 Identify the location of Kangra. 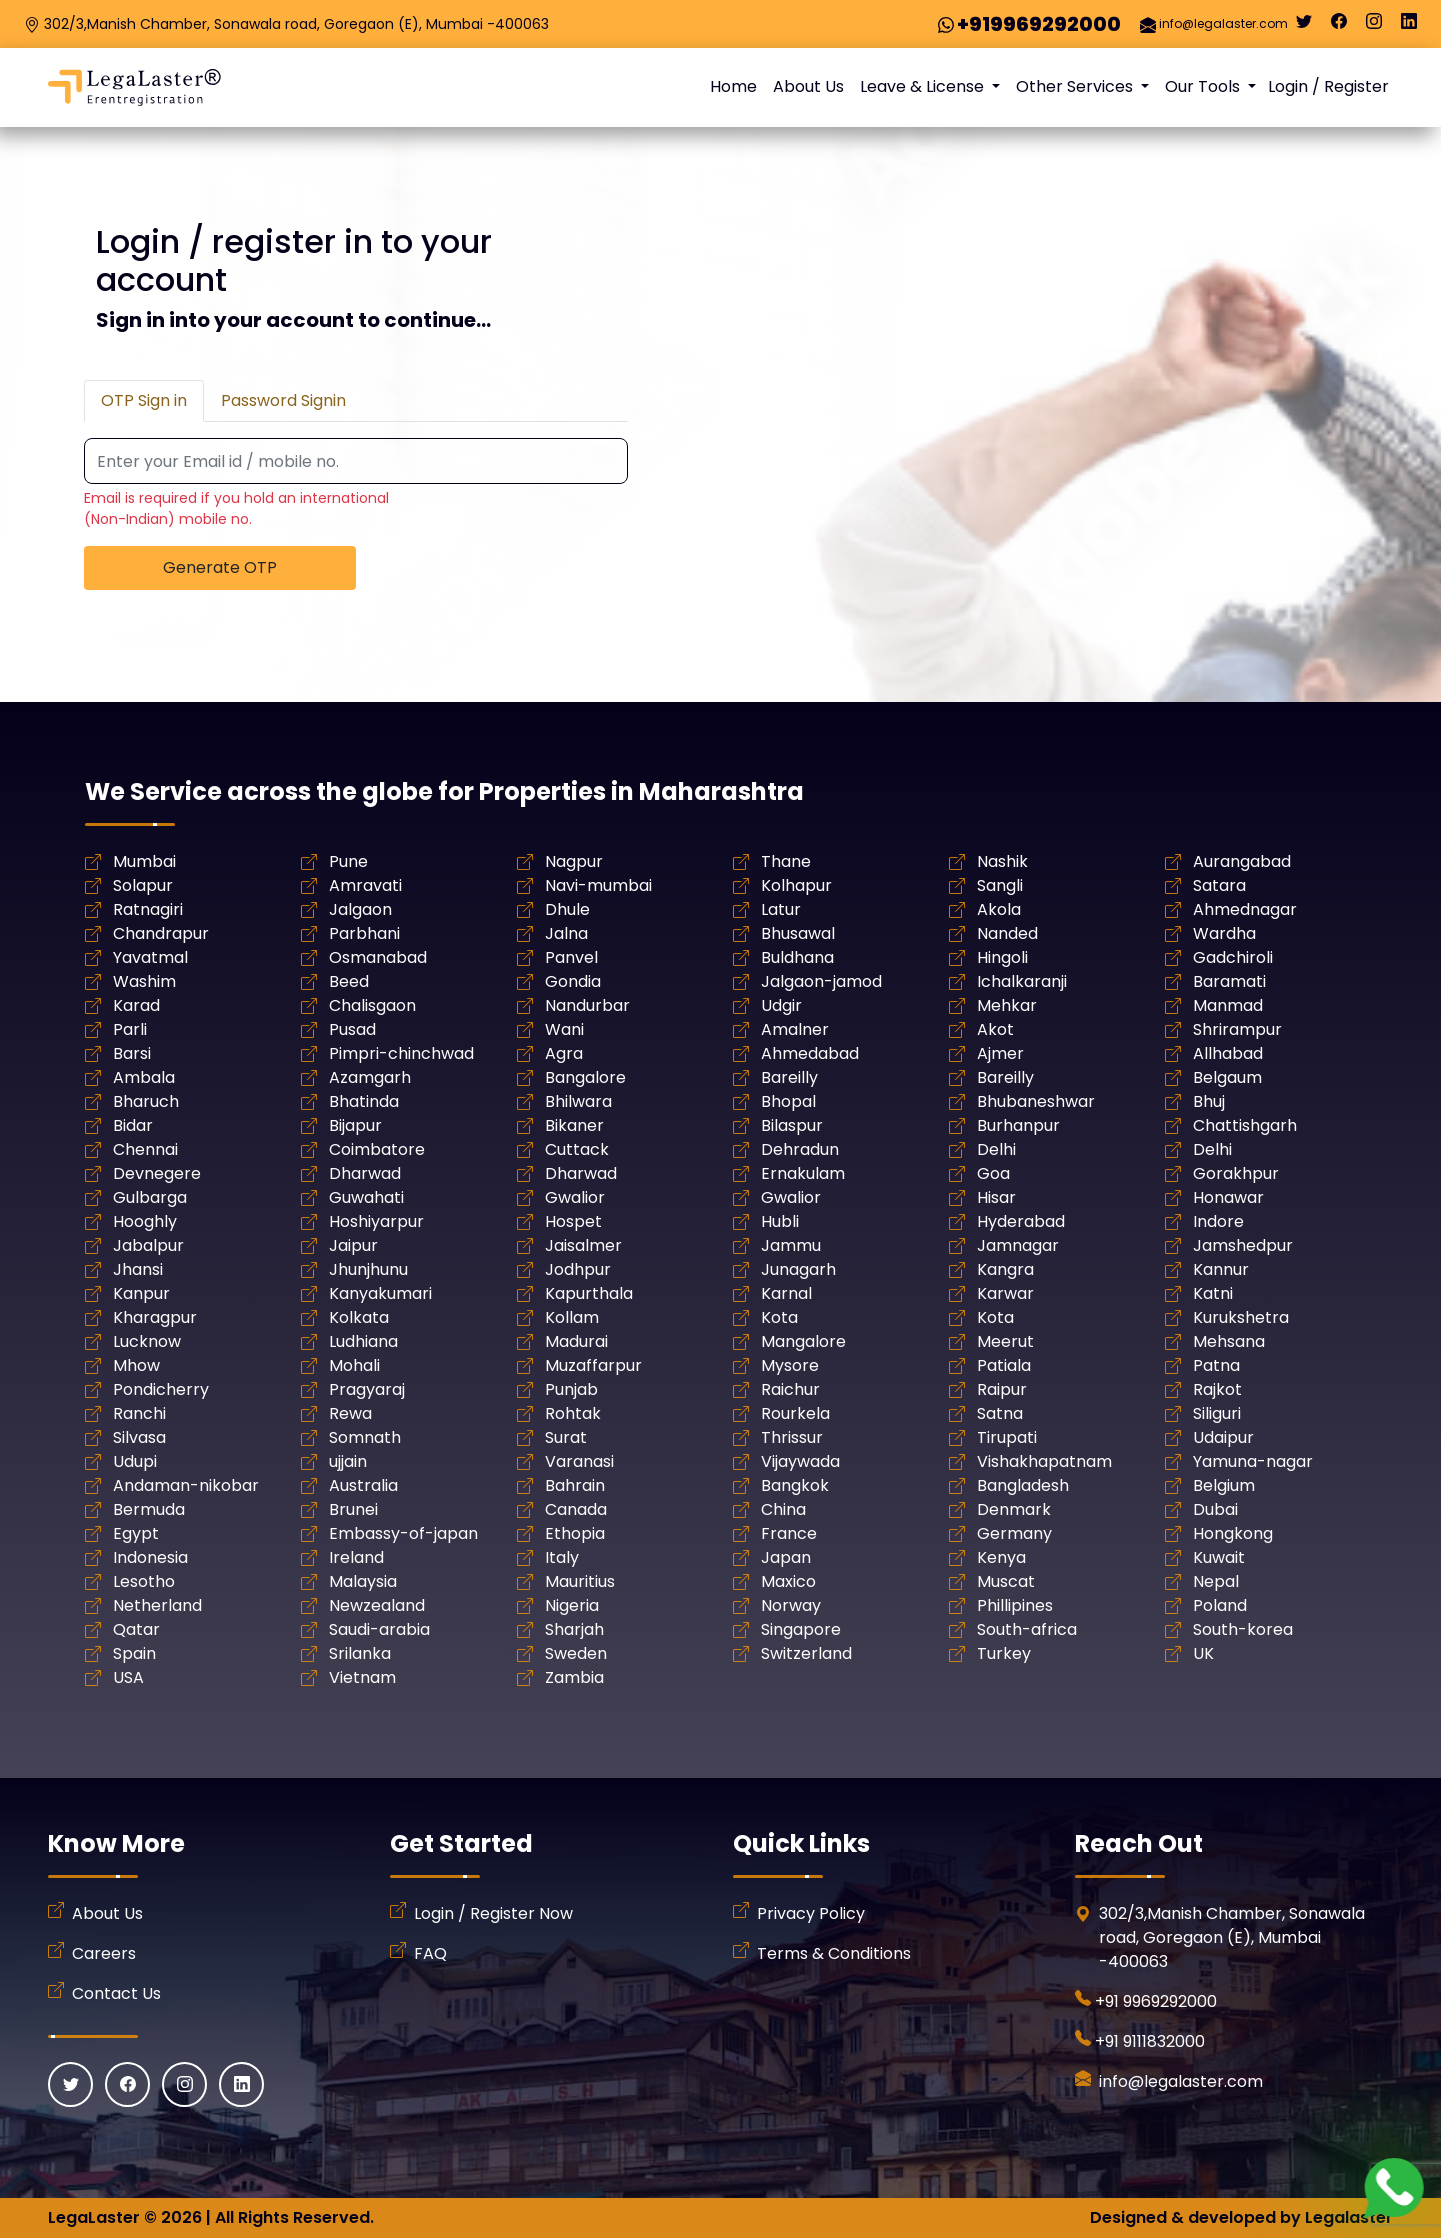
(1005, 1269).